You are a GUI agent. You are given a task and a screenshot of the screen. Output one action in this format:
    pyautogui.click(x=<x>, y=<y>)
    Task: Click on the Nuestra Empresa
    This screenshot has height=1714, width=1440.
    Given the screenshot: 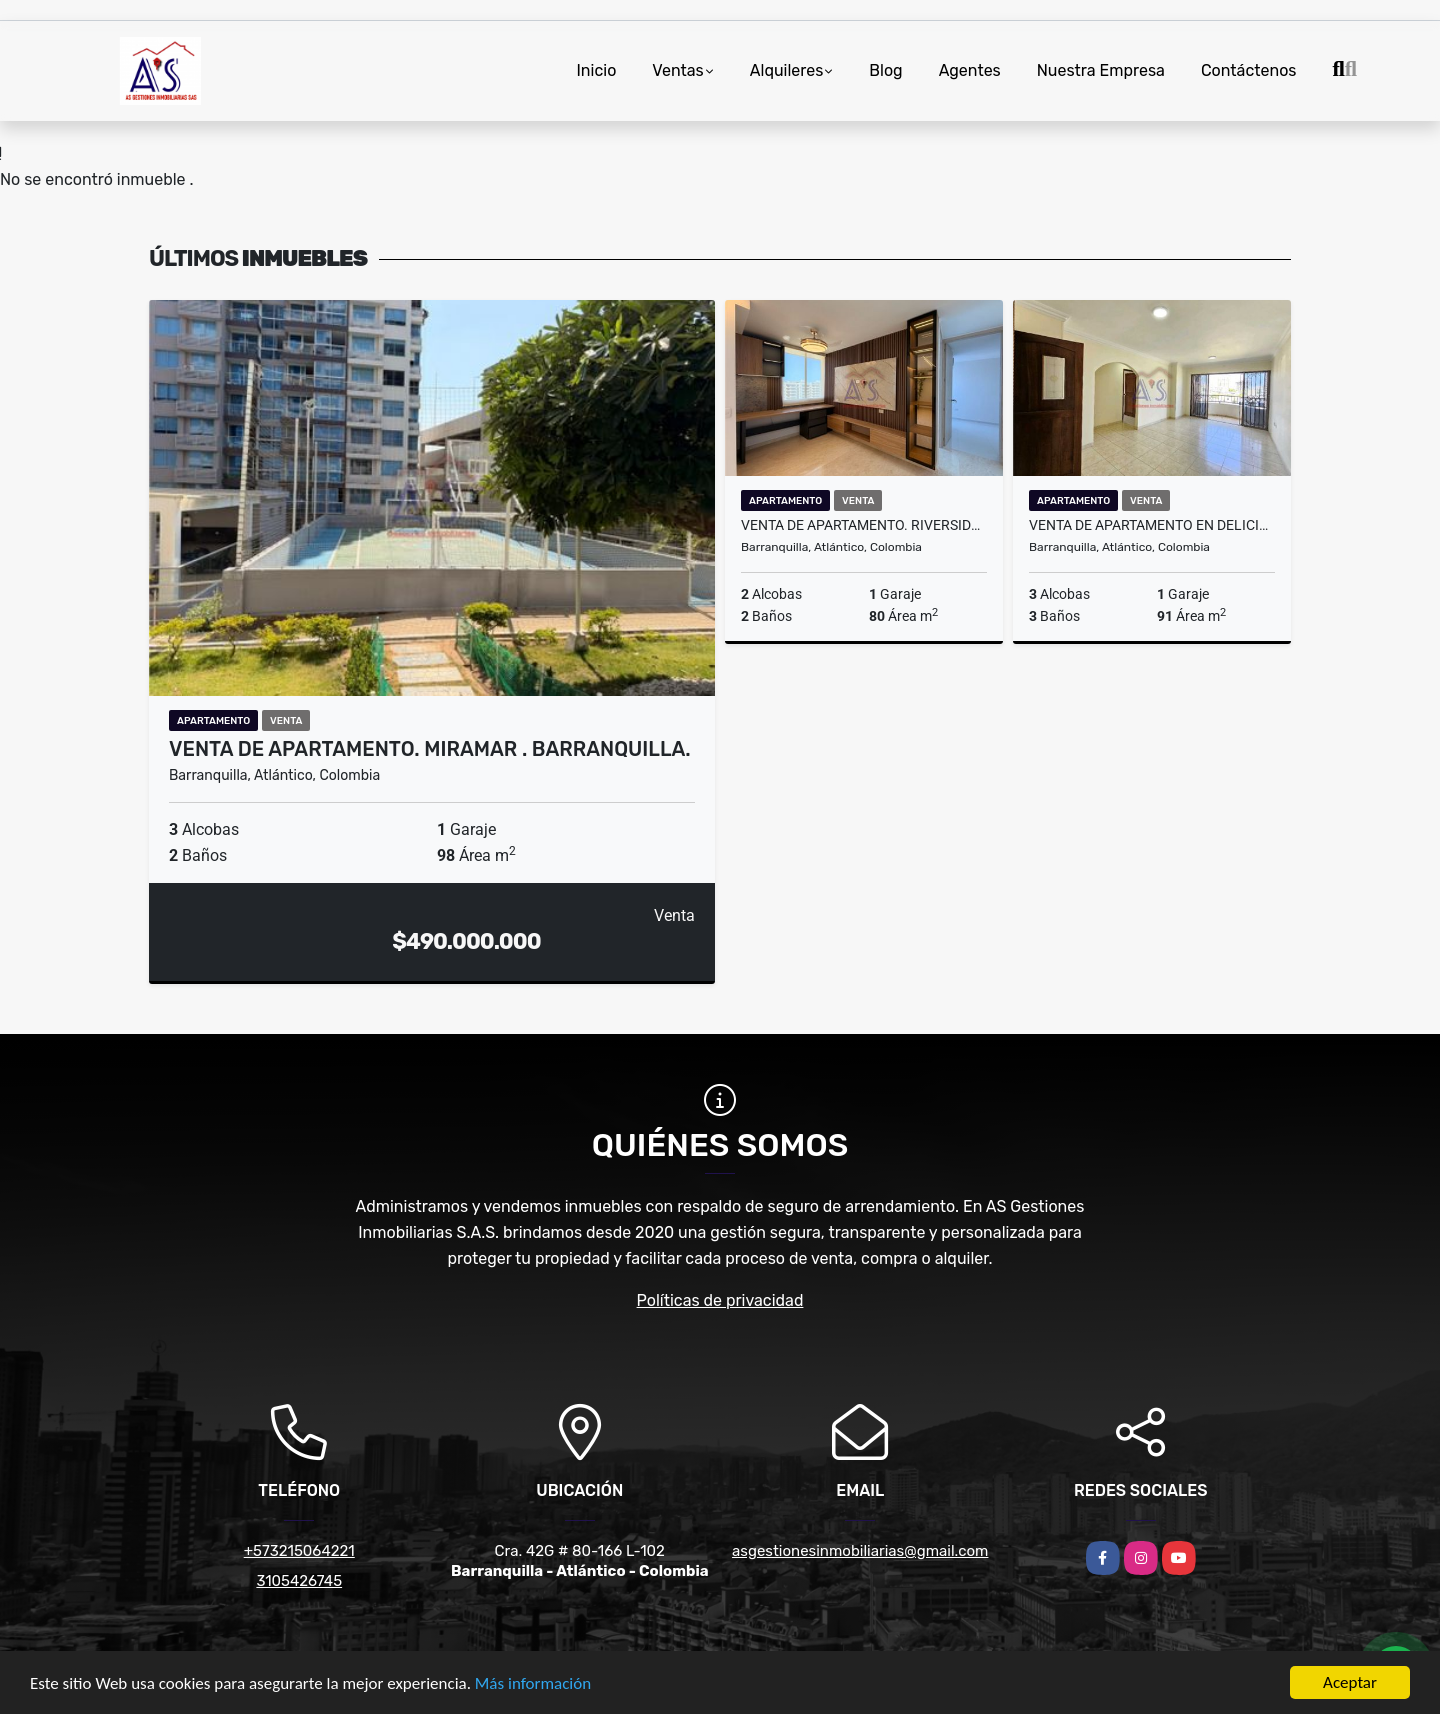 What is the action you would take?
    pyautogui.click(x=1101, y=70)
    